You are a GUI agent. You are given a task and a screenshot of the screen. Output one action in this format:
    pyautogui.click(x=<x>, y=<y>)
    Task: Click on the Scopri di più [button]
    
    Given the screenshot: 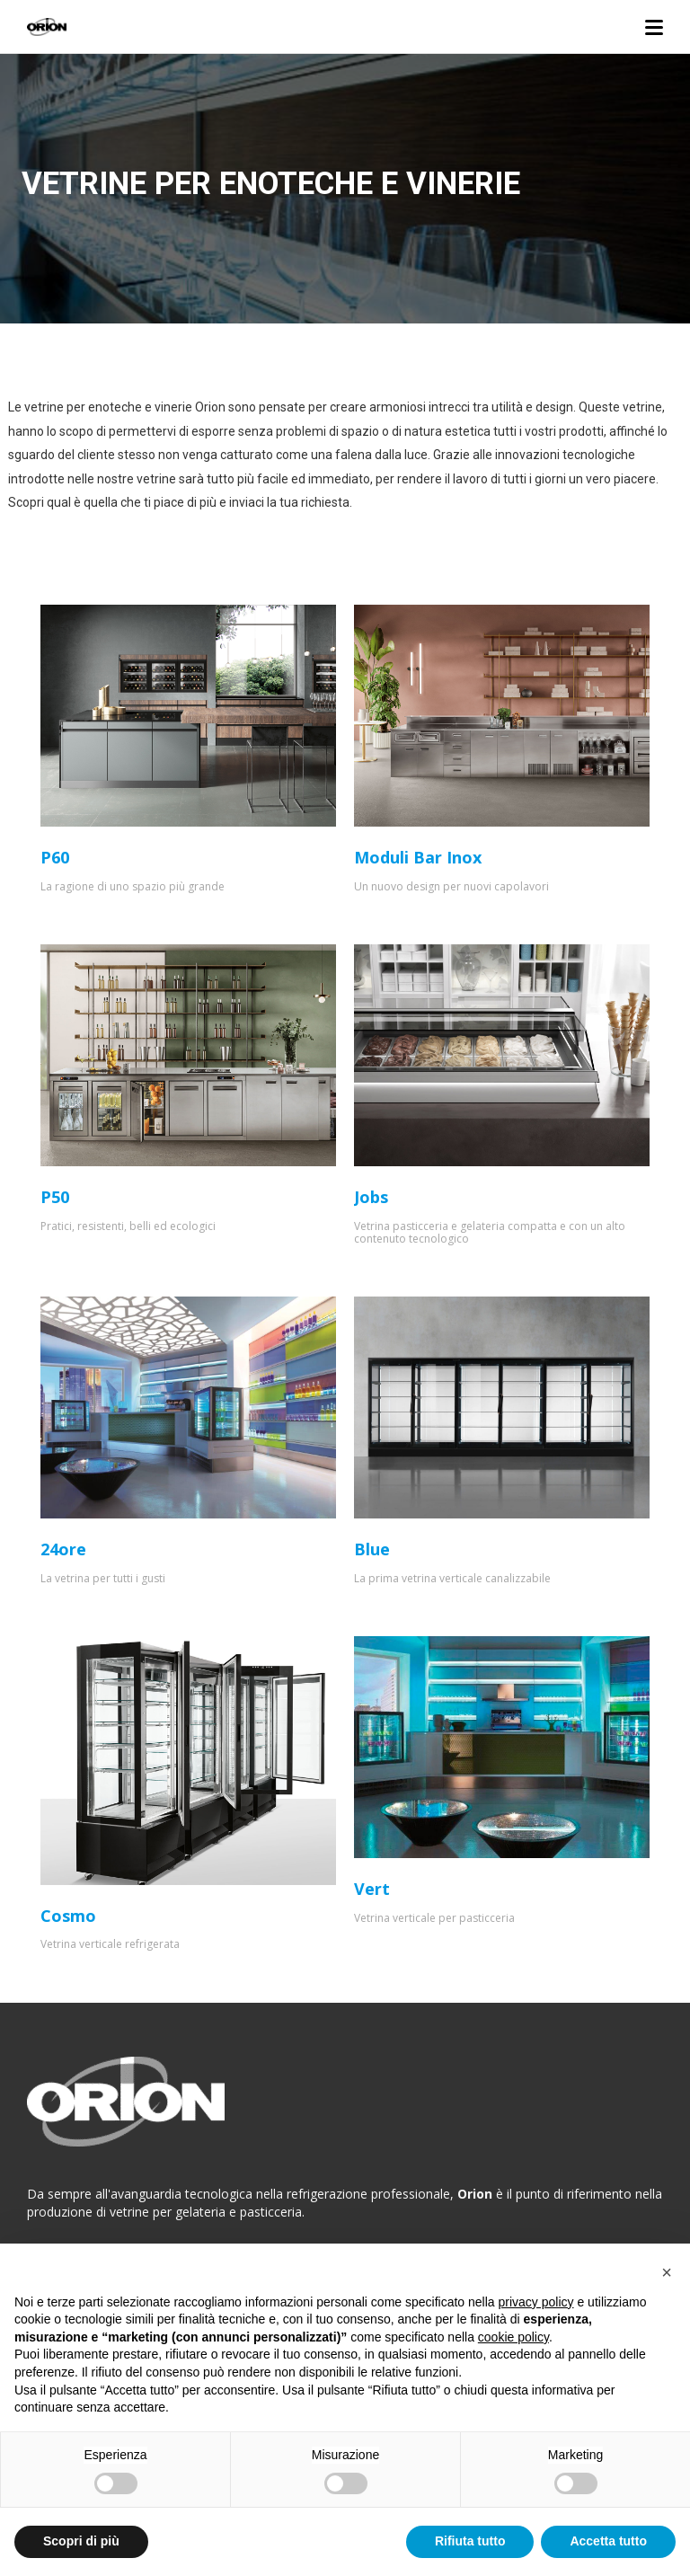 What is the action you would take?
    pyautogui.click(x=81, y=2541)
    